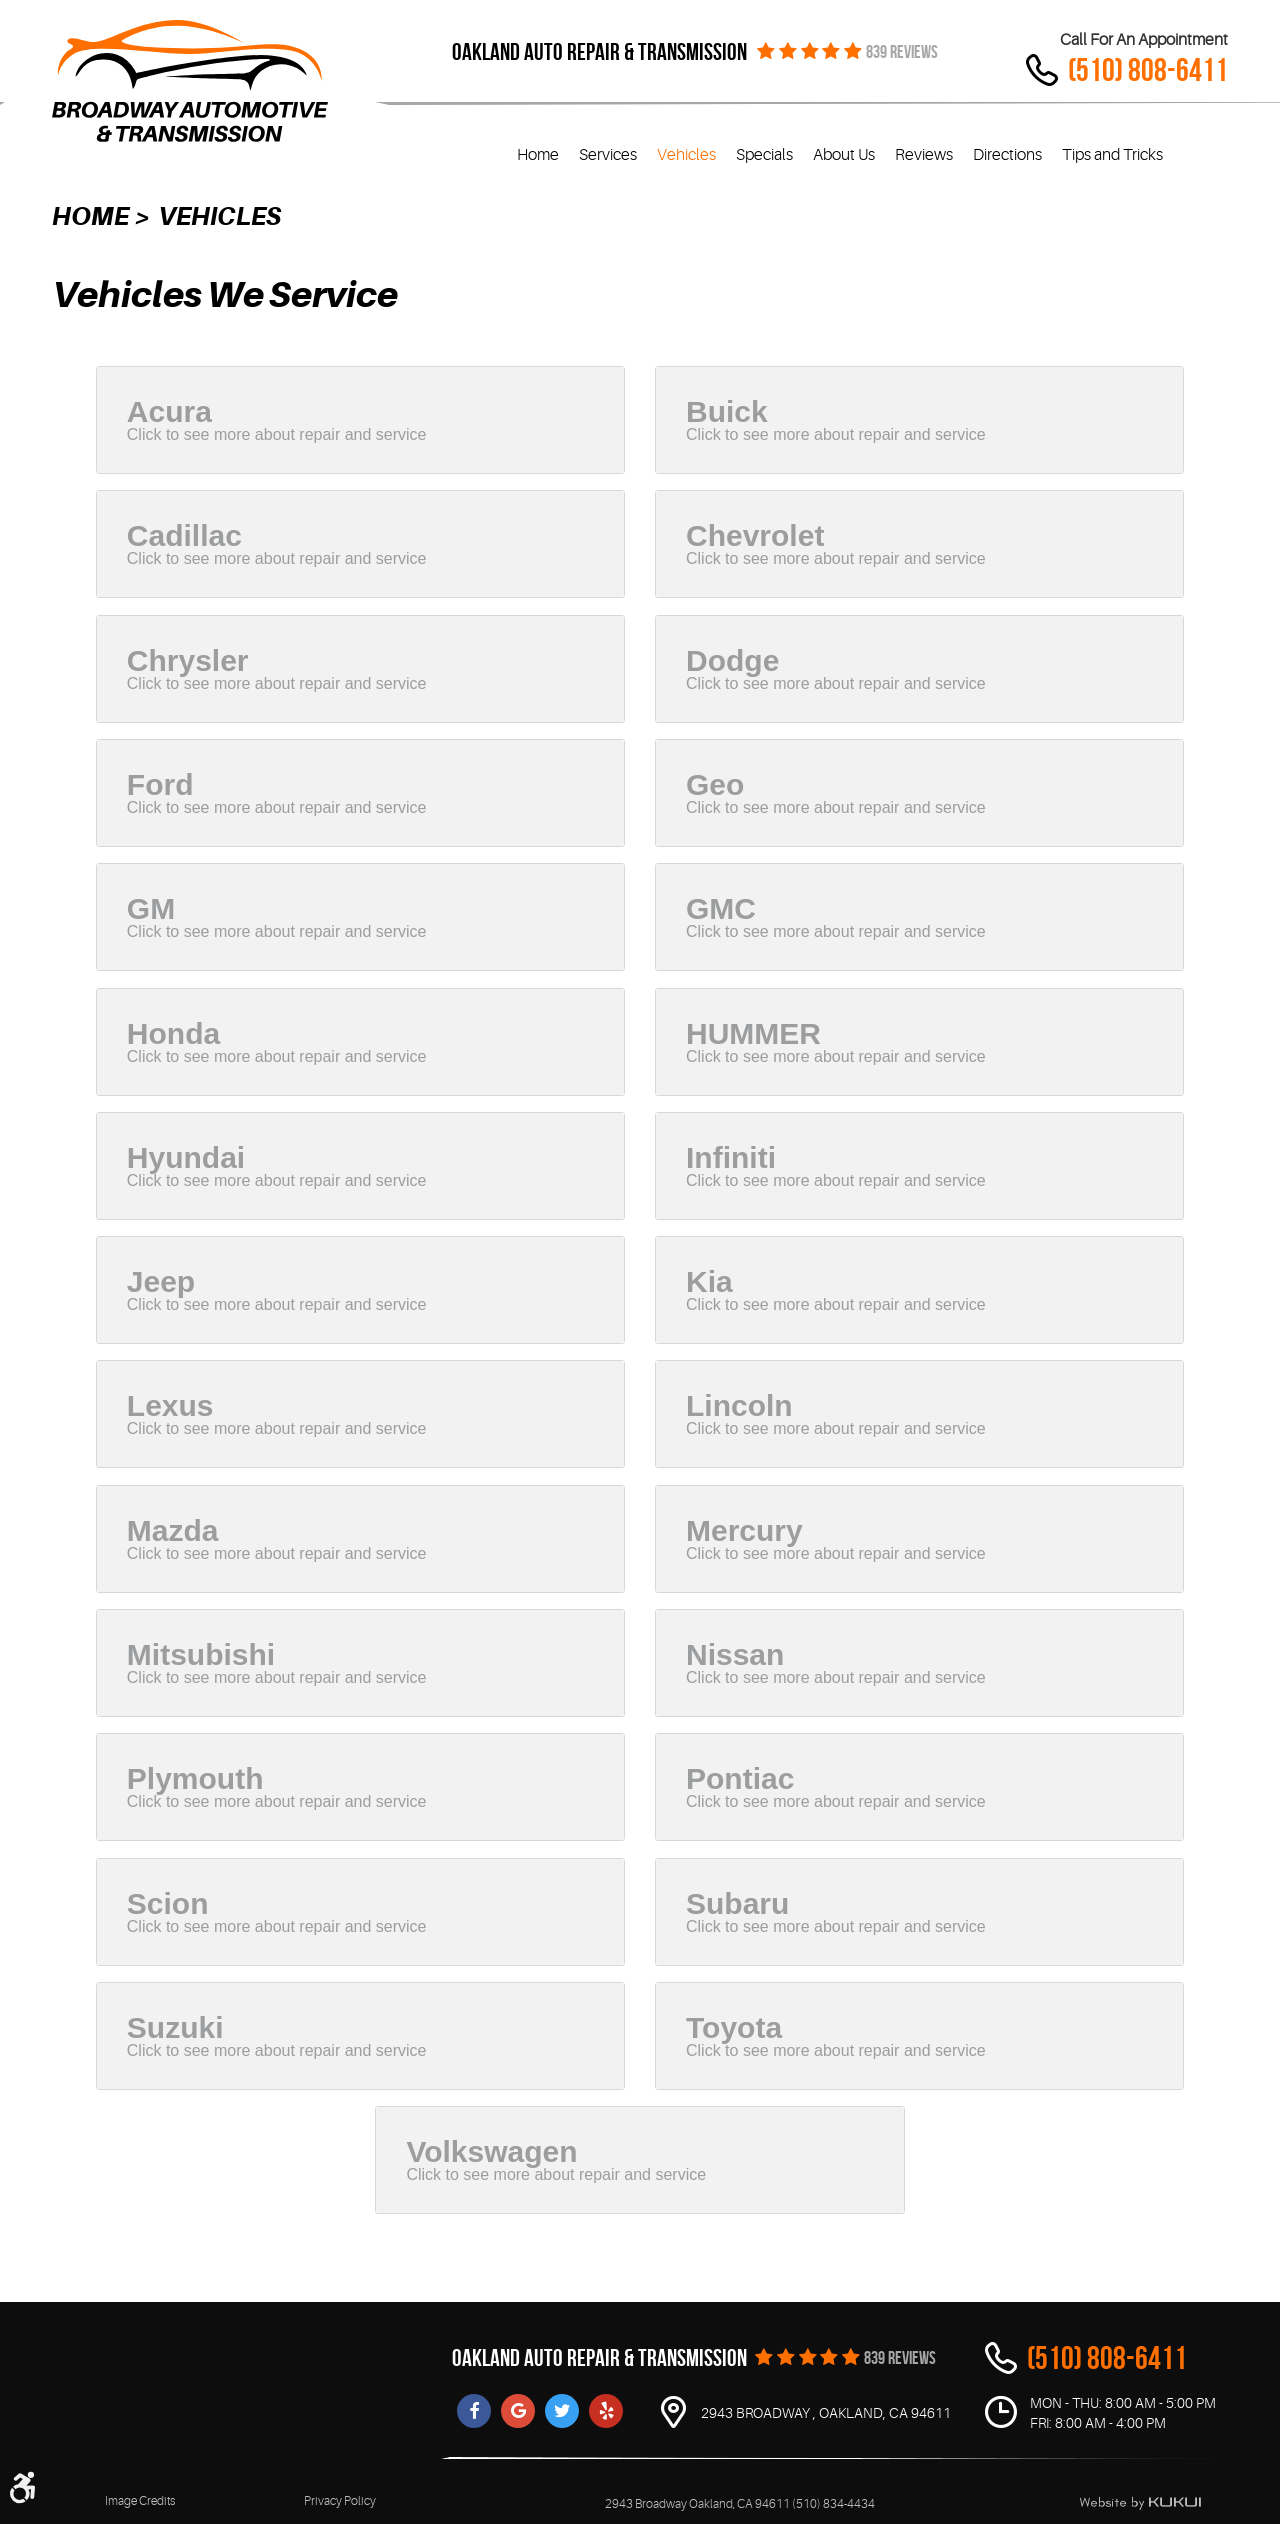 The height and width of the screenshot is (2524, 1280). I want to click on Suzuki, so click(175, 2027).